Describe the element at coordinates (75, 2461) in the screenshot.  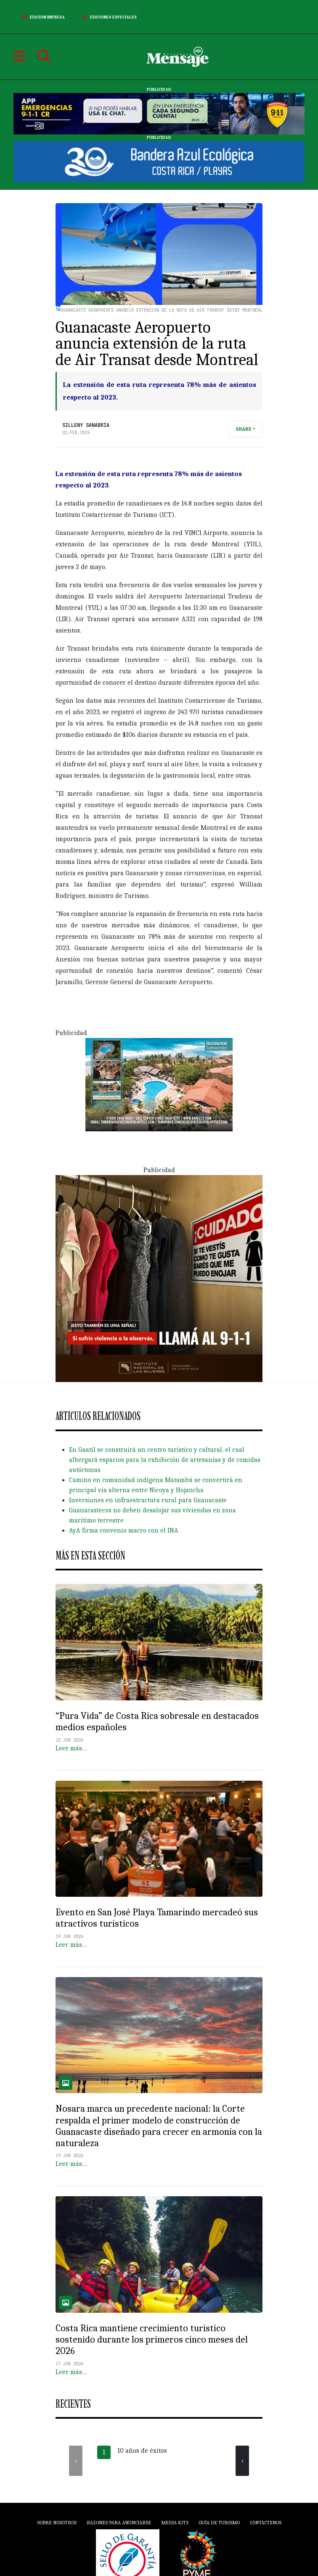
I see `[presentation]` at that location.